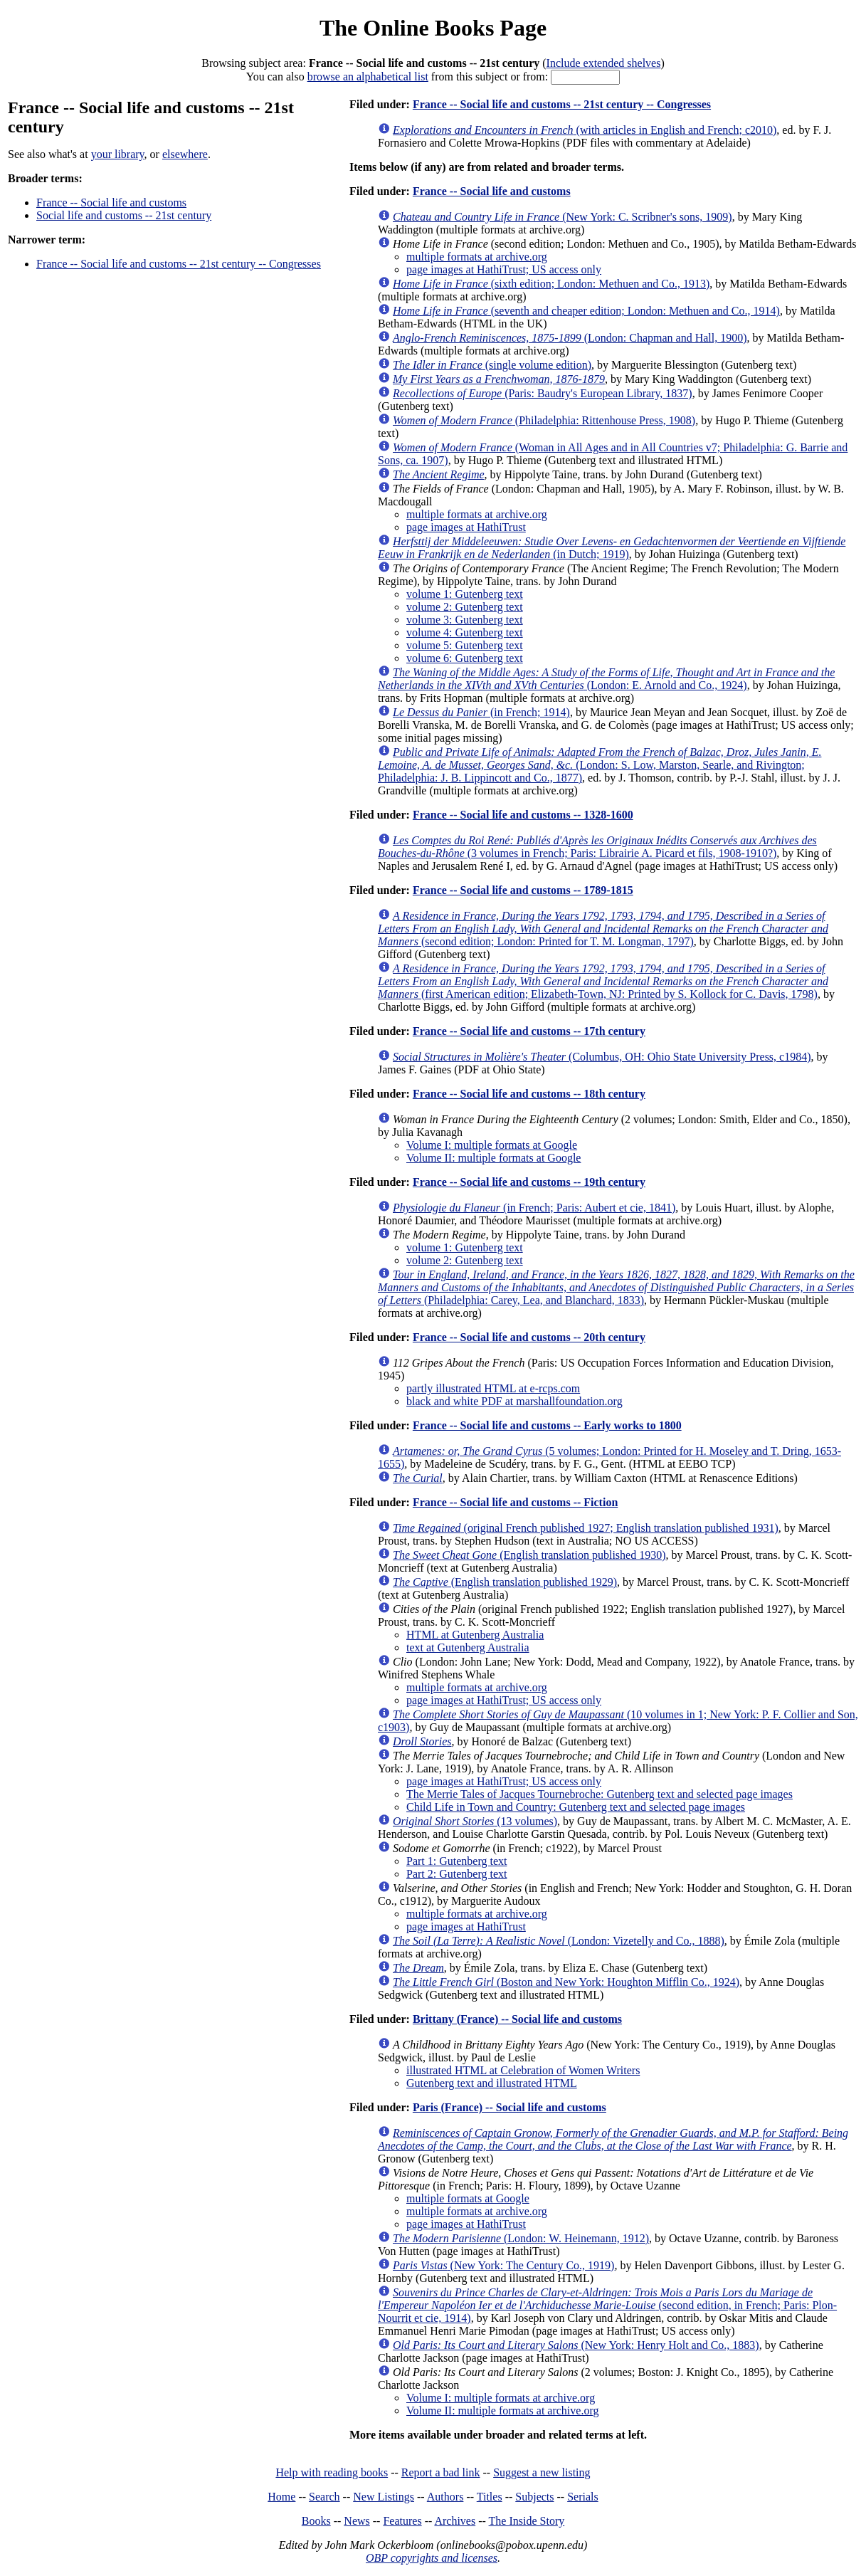  I want to click on Subjects, so click(534, 2497).